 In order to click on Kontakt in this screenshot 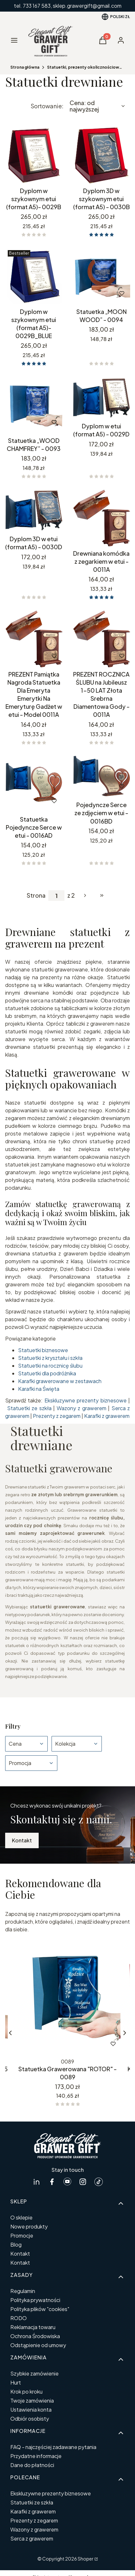, I will do `click(22, 1840)`.